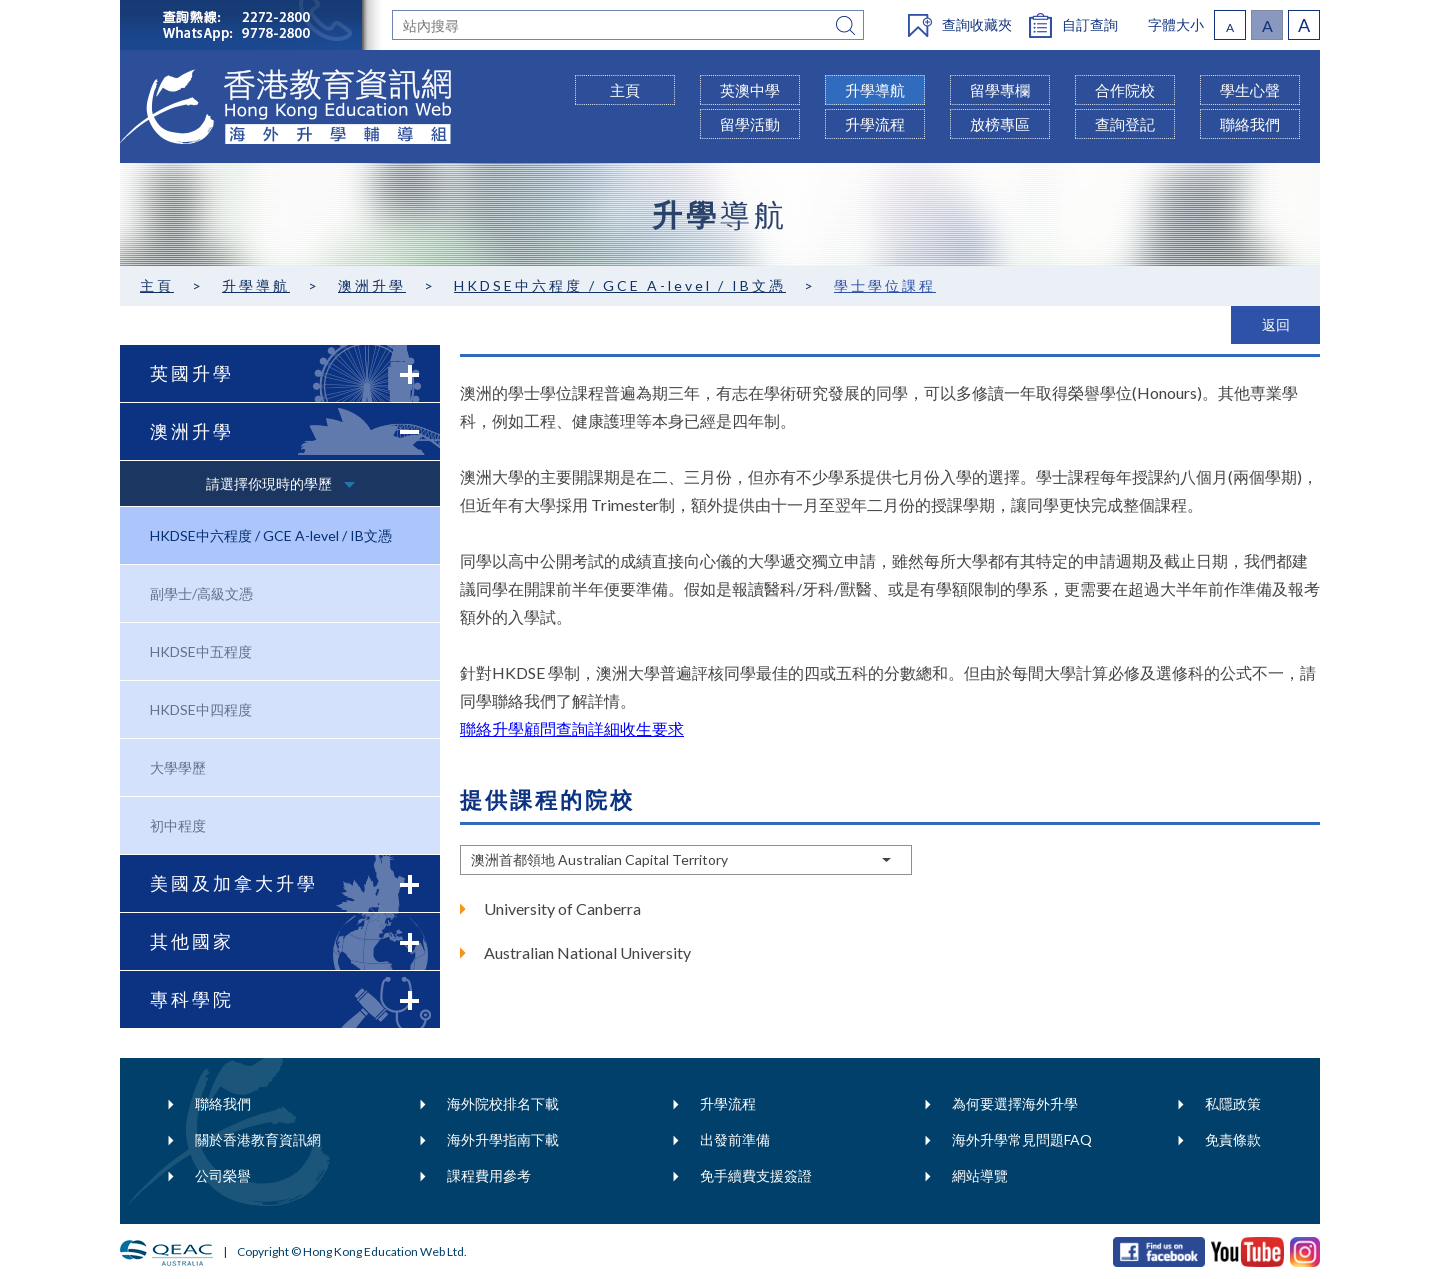 This screenshot has width=1440, height=1279. What do you see at coordinates (178, 767) in the screenshot?
I see `大學學歷` at bounding box center [178, 767].